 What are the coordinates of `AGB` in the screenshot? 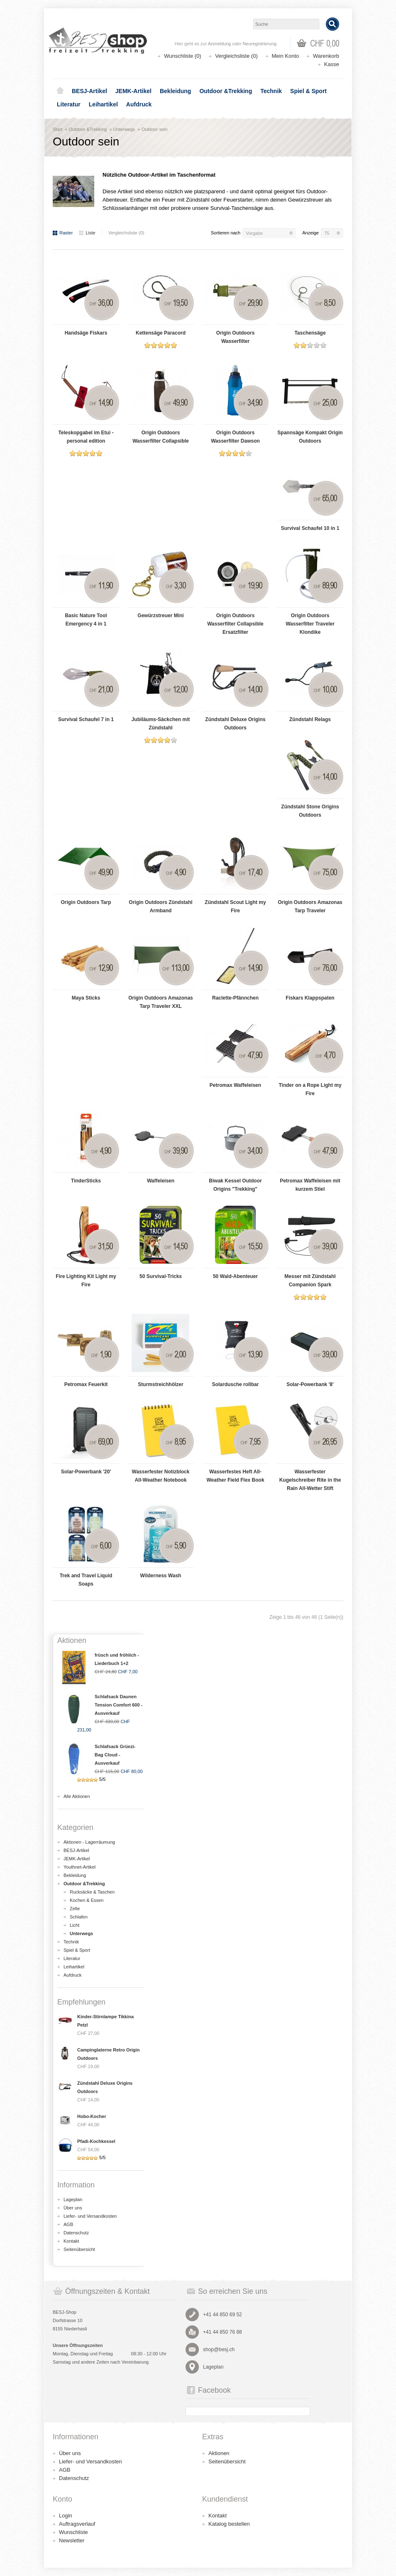 It's located at (68, 2224).